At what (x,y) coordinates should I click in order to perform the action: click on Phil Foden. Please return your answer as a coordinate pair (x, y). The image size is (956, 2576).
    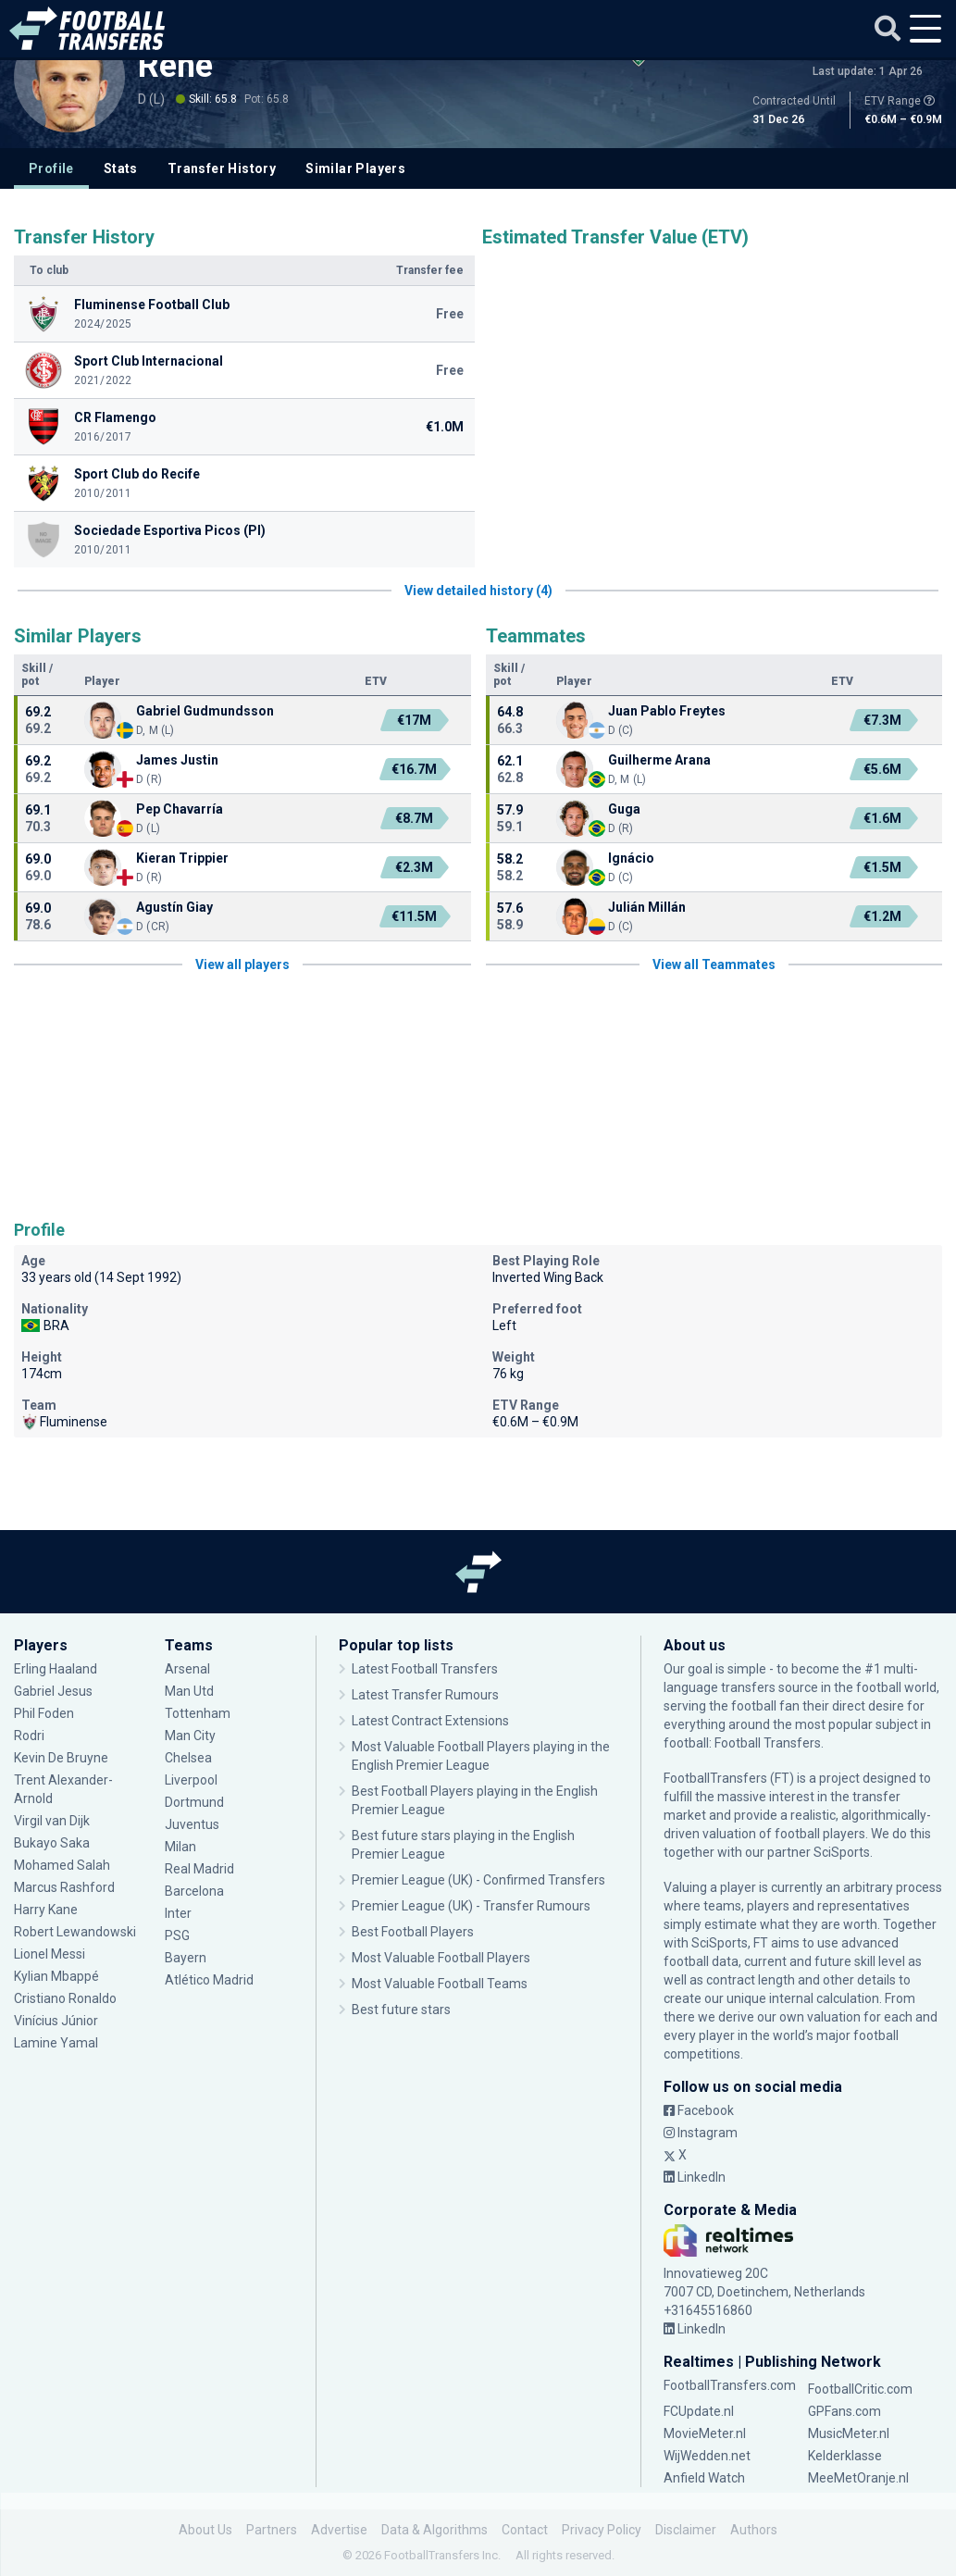
    Looking at the image, I should click on (44, 1713).